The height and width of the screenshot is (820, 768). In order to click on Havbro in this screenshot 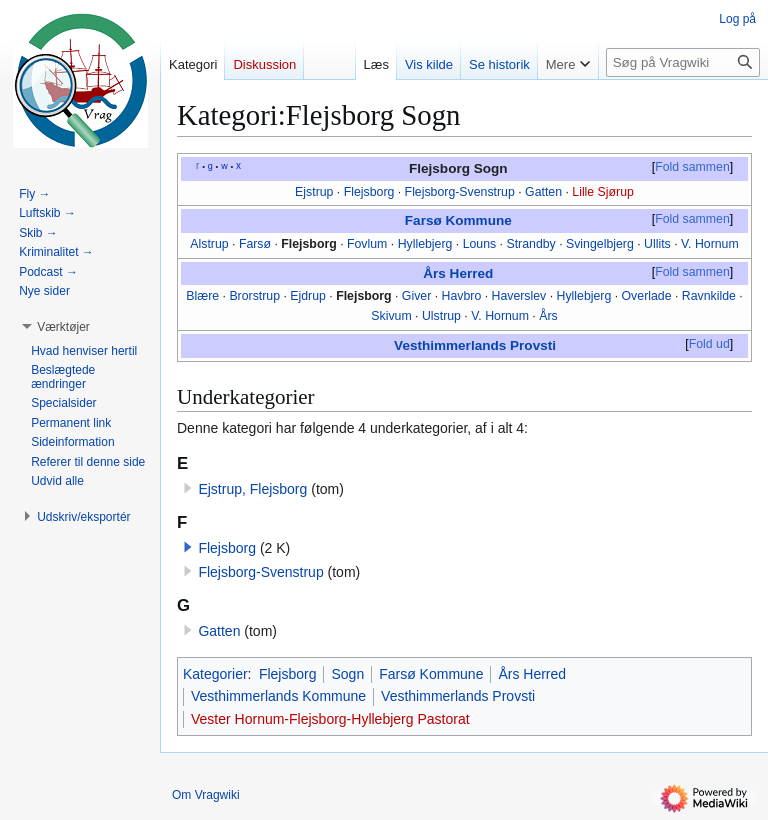, I will do `click(462, 296)`.